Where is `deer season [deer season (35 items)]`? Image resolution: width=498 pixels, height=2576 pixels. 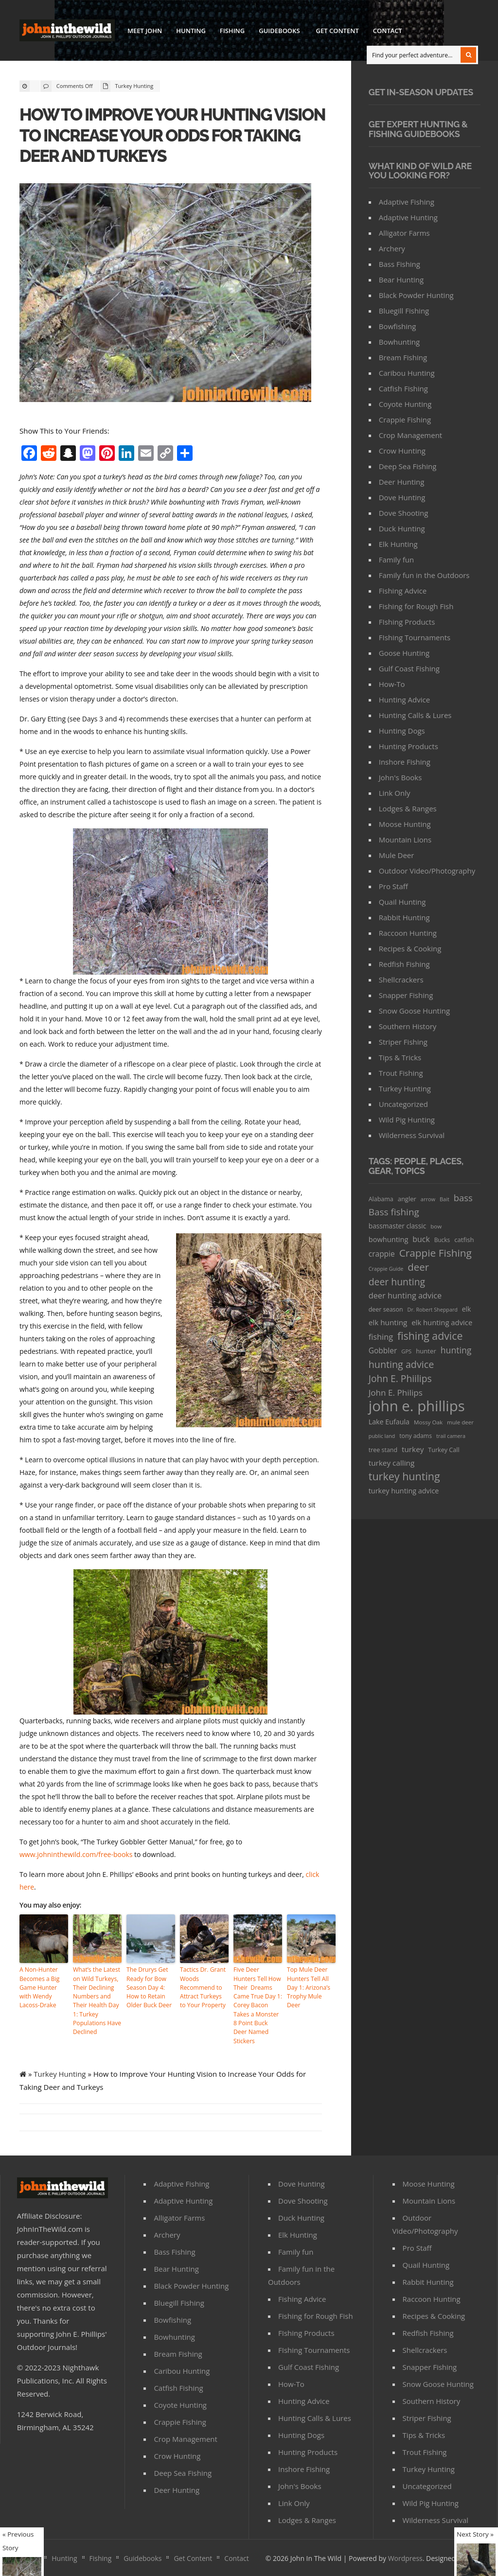 deer season [deer season (35 items)] is located at coordinates (386, 1309).